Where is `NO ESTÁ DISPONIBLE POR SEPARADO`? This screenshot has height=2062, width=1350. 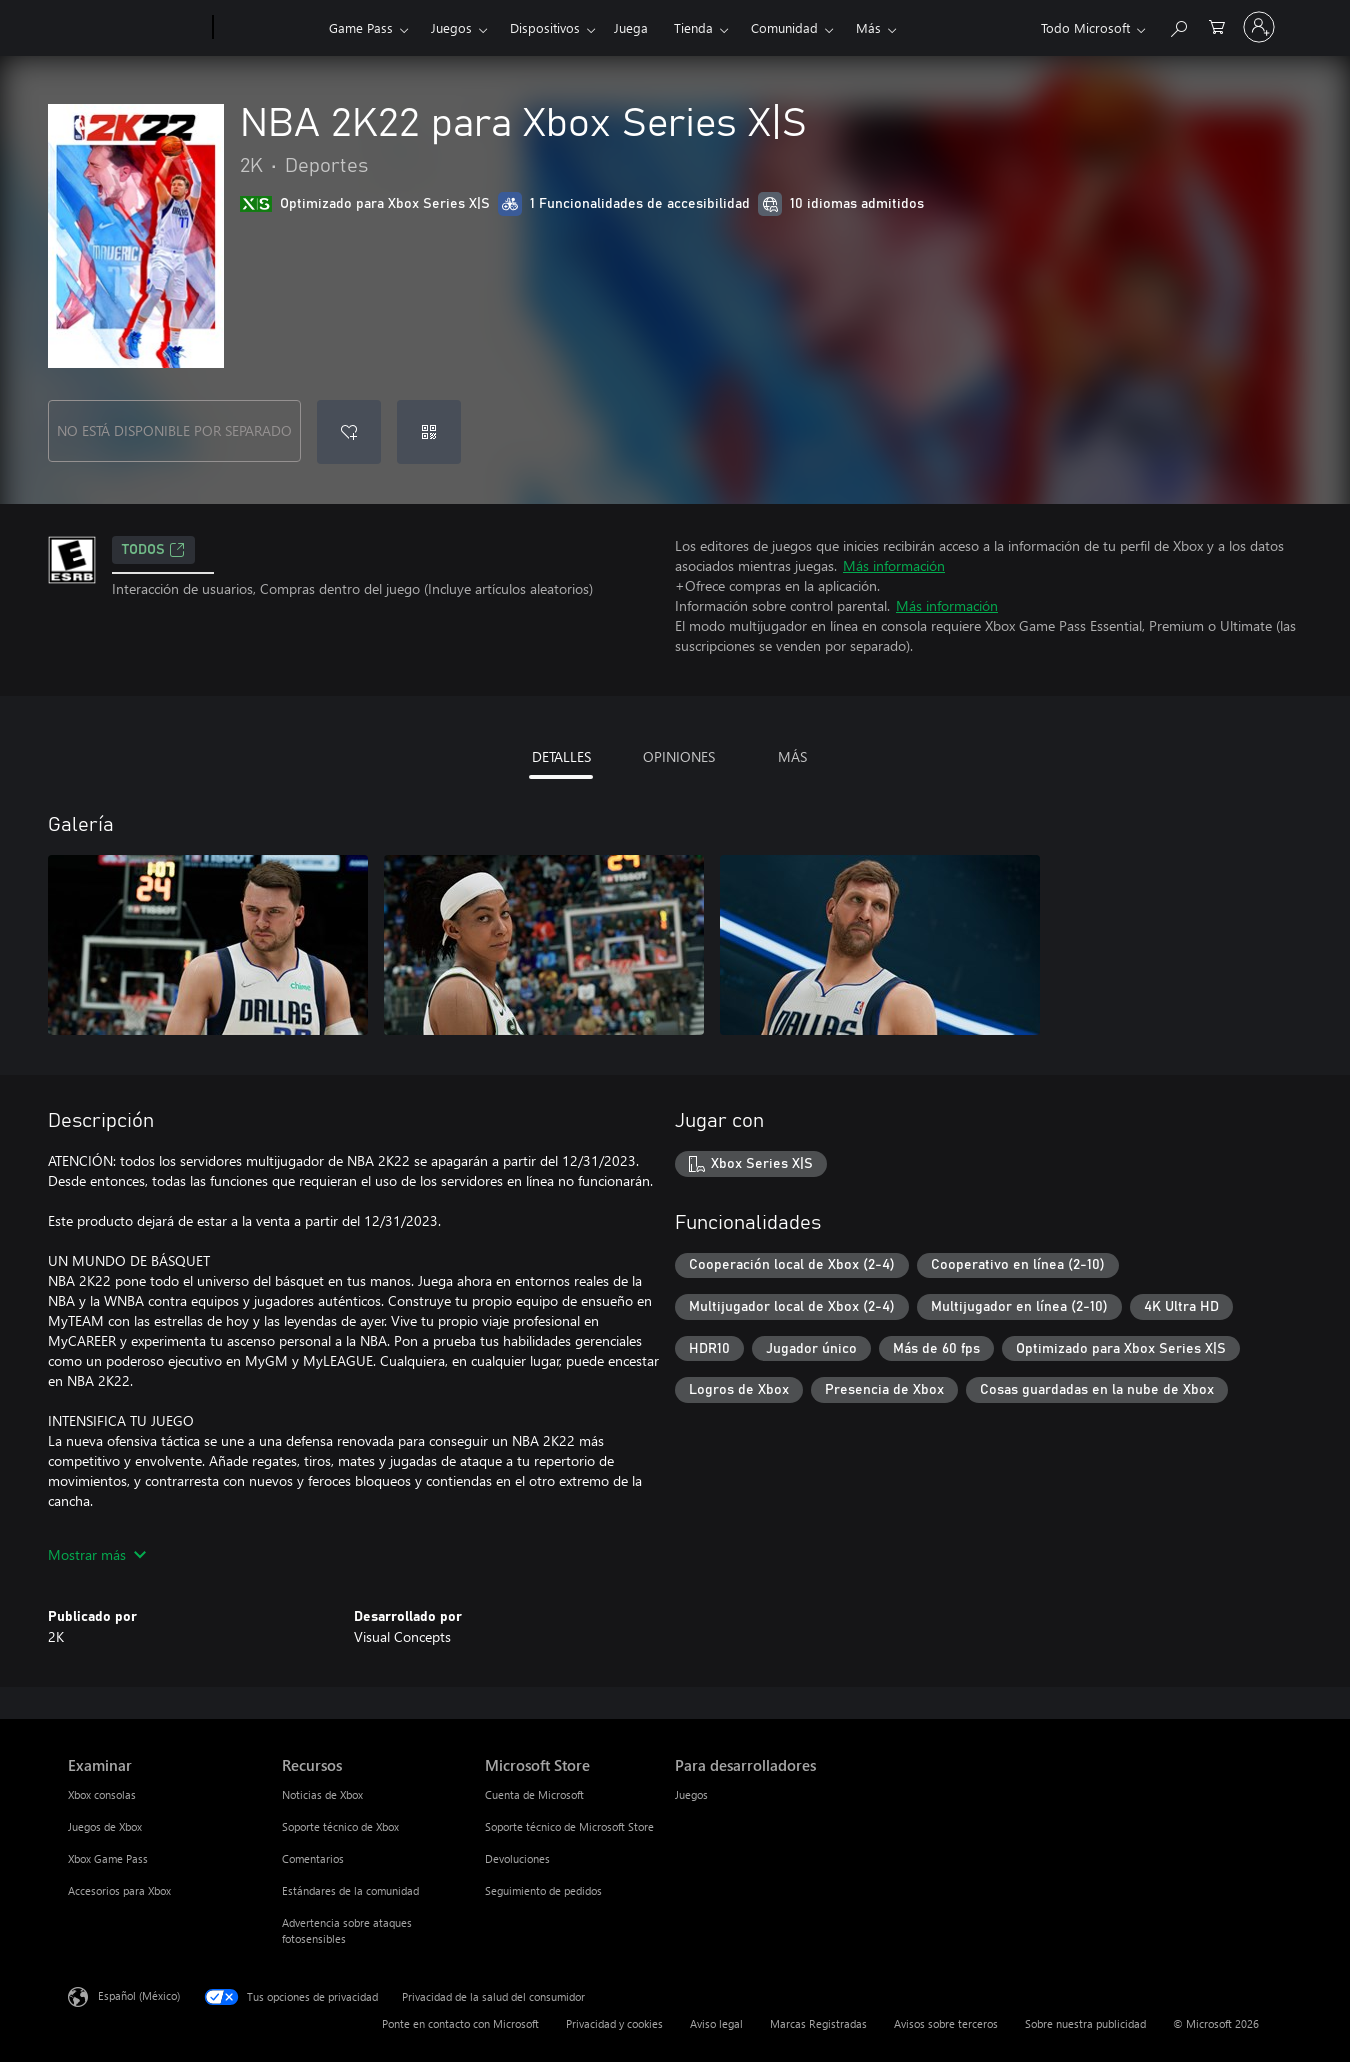
NO ESTÁ DISPONIBLE POR SEPARADO is located at coordinates (174, 430).